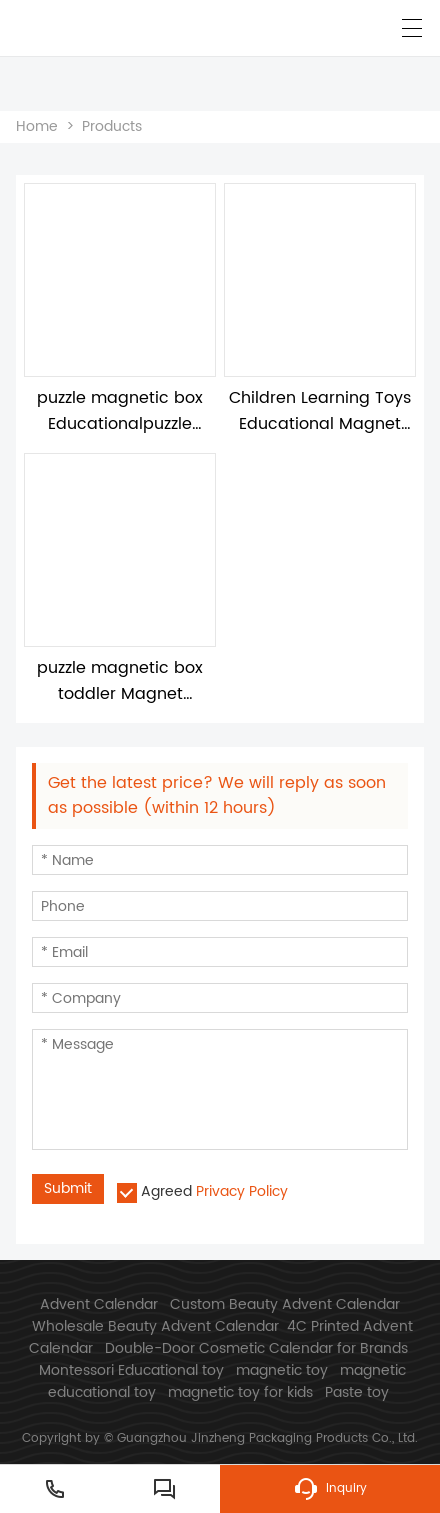 This screenshot has height=1513, width=440. I want to click on Double-Door Cosmetic Calendar for Brands, so click(256, 1348).